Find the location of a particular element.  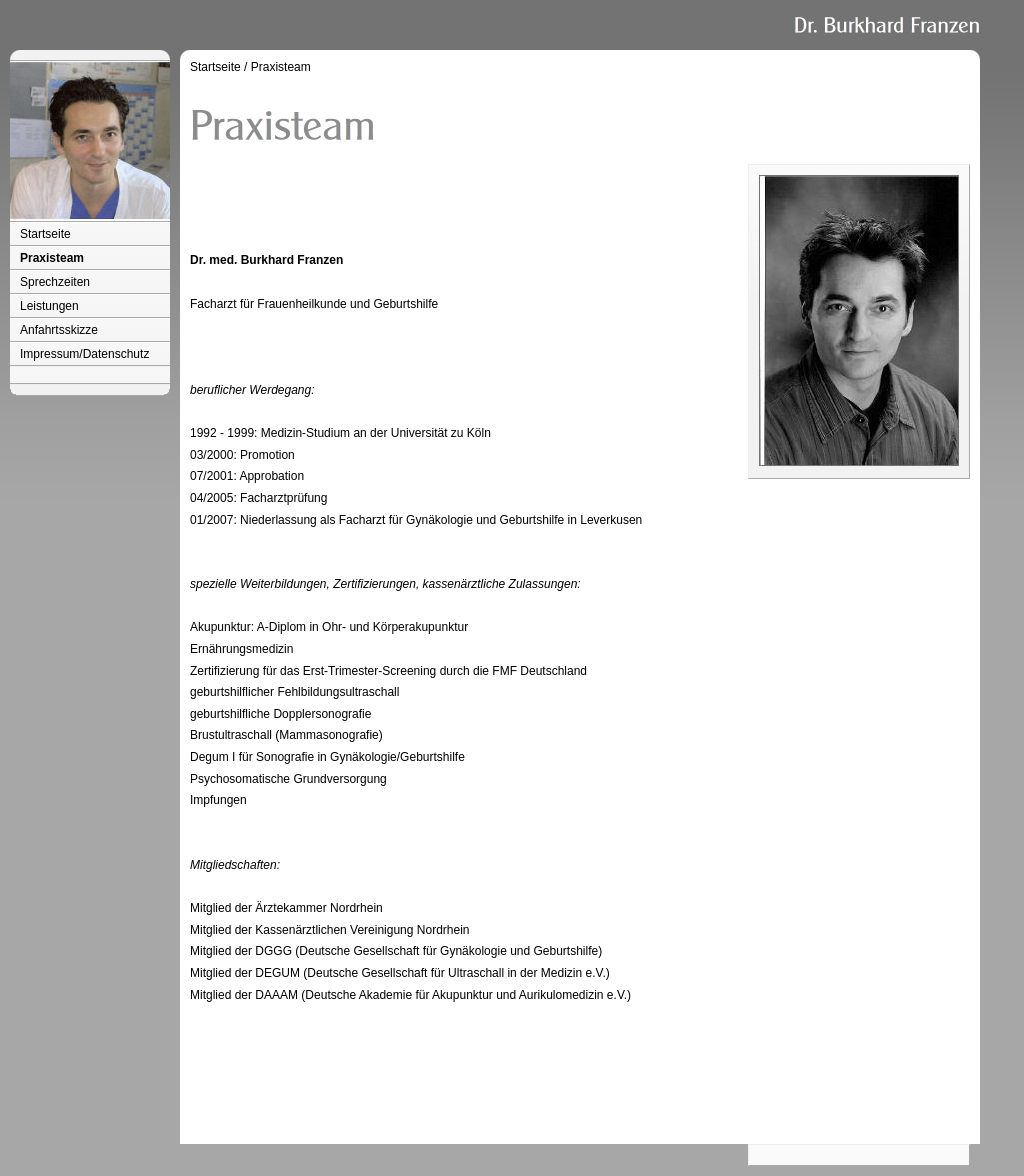

Impressum/Datenschutz is located at coordinates (84, 354).